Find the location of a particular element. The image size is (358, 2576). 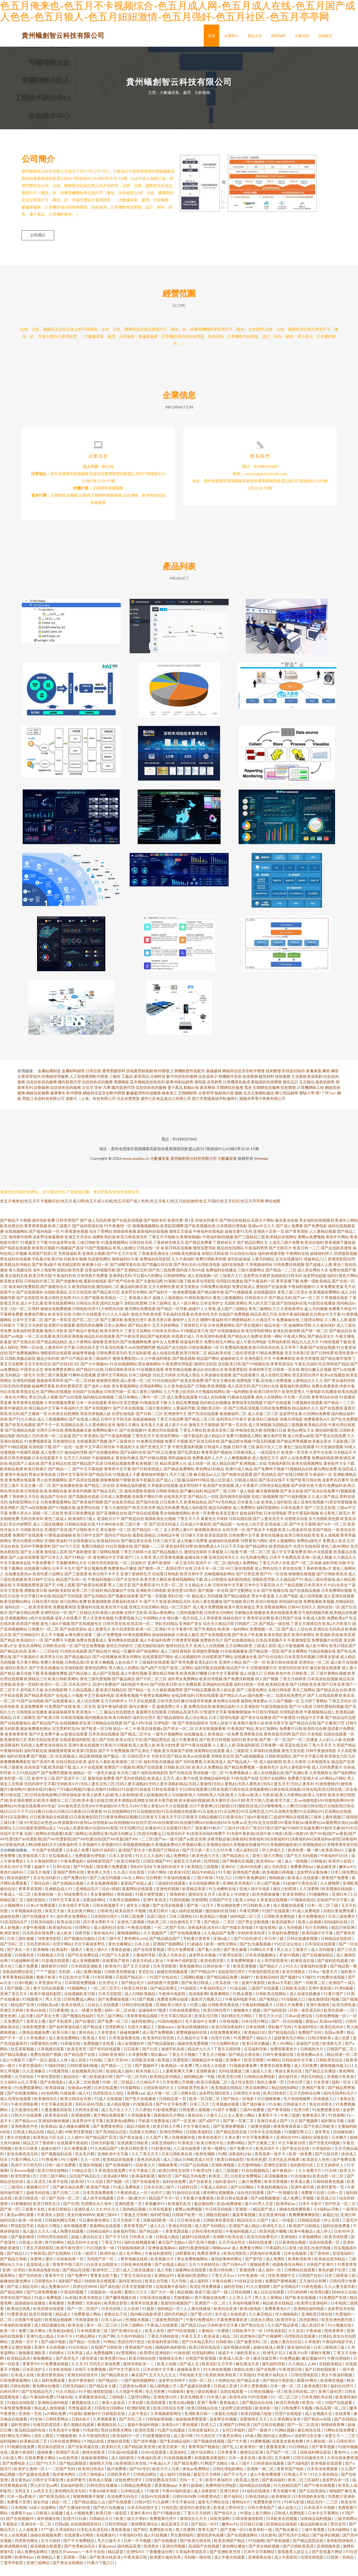

欧美精品一区免费 is located at coordinates (223, 1744).